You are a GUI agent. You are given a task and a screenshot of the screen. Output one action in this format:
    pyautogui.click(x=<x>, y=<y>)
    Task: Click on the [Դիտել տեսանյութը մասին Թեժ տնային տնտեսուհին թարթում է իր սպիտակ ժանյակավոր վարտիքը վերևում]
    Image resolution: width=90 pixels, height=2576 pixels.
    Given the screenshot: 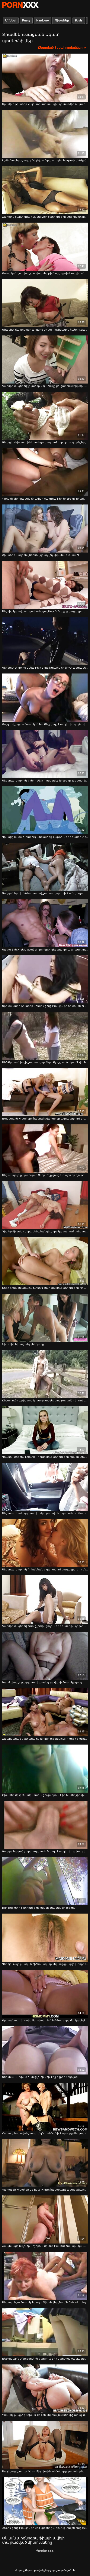 What is the action you would take?
    pyautogui.click(x=45, y=2332)
    